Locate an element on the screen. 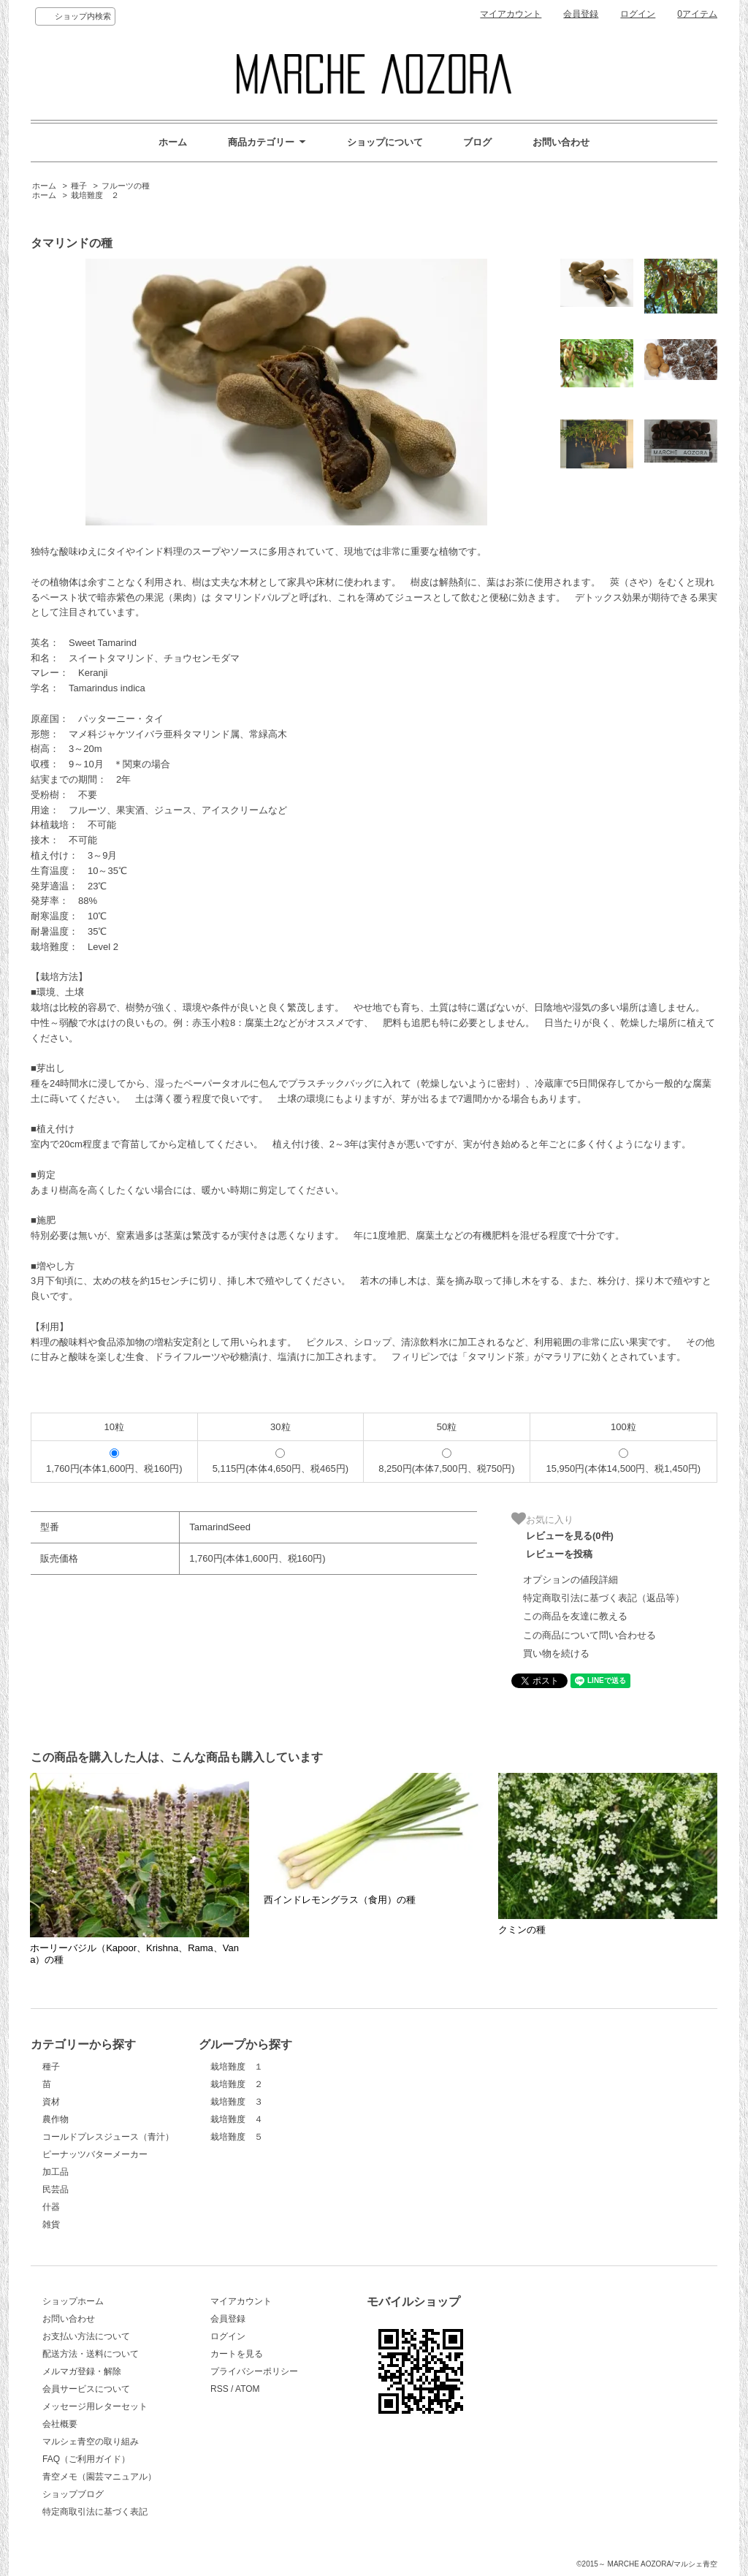 Image resolution: width=748 pixels, height=2576 pixels. この商品を友達に教える is located at coordinates (575, 1616).